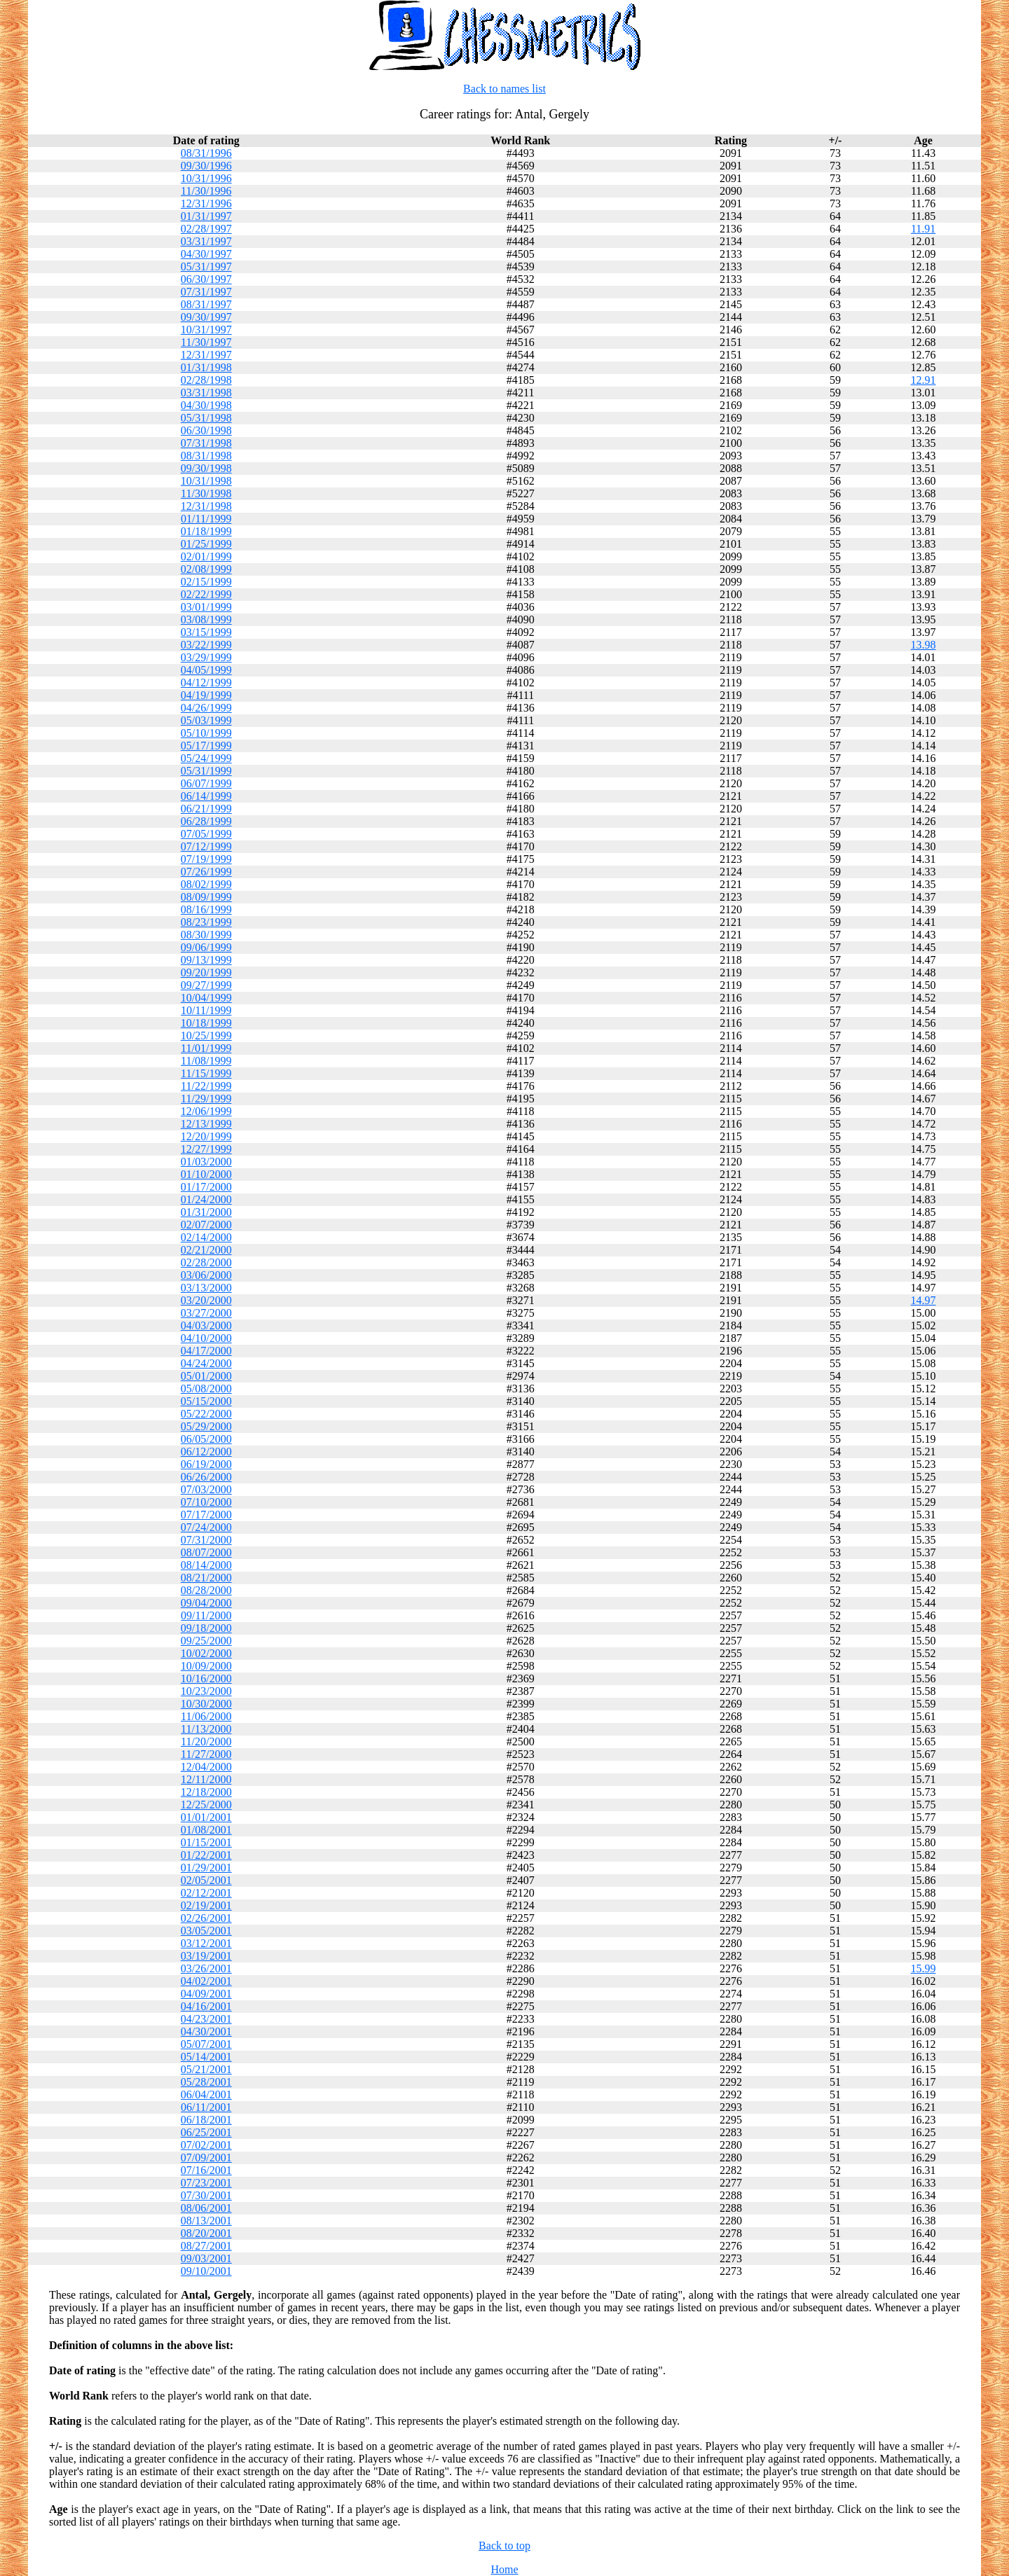 Image resolution: width=1009 pixels, height=2576 pixels. What do you see at coordinates (206, 1515) in the screenshot?
I see `07/17/2000` at bounding box center [206, 1515].